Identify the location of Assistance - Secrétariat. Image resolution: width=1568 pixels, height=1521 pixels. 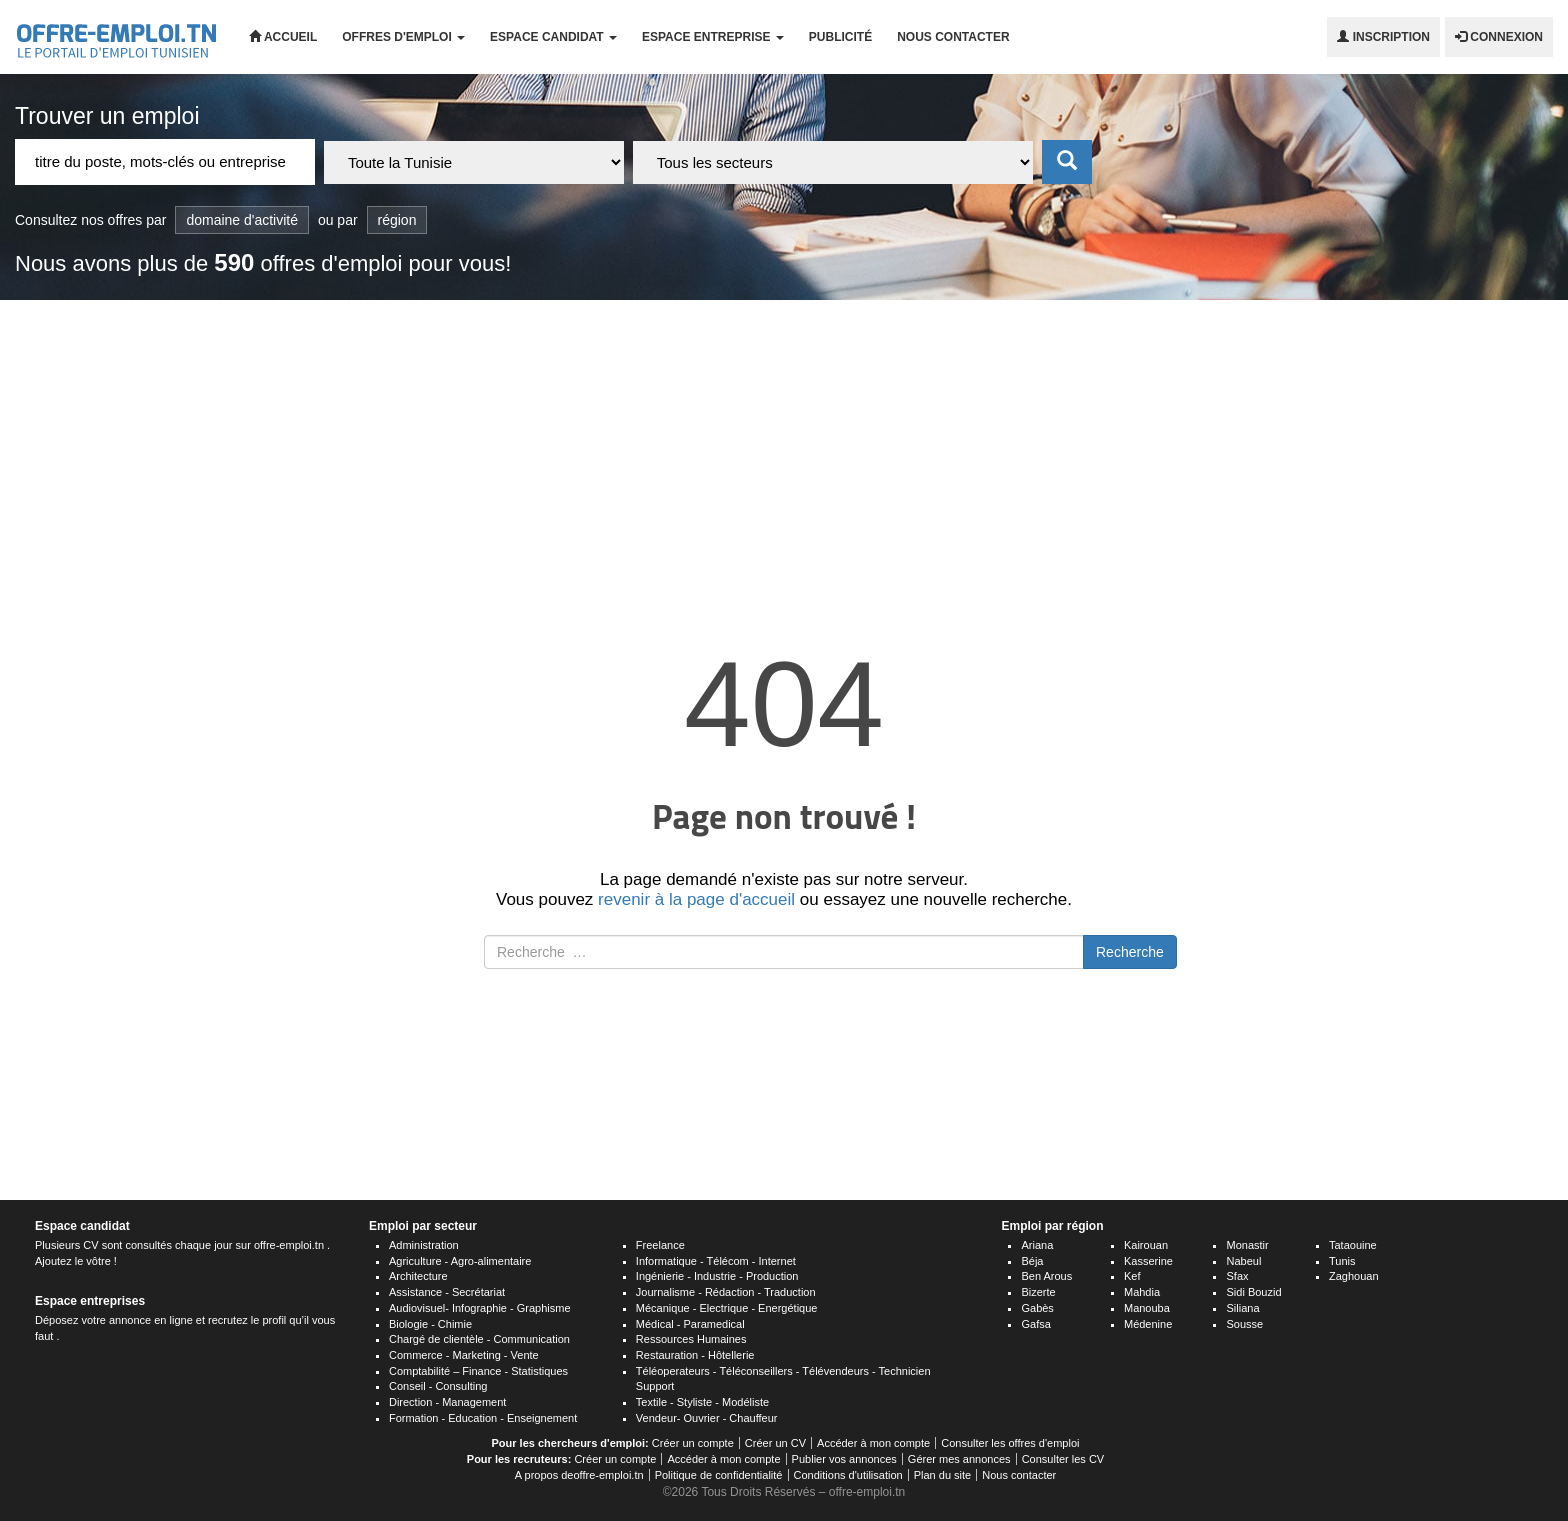
(447, 1292).